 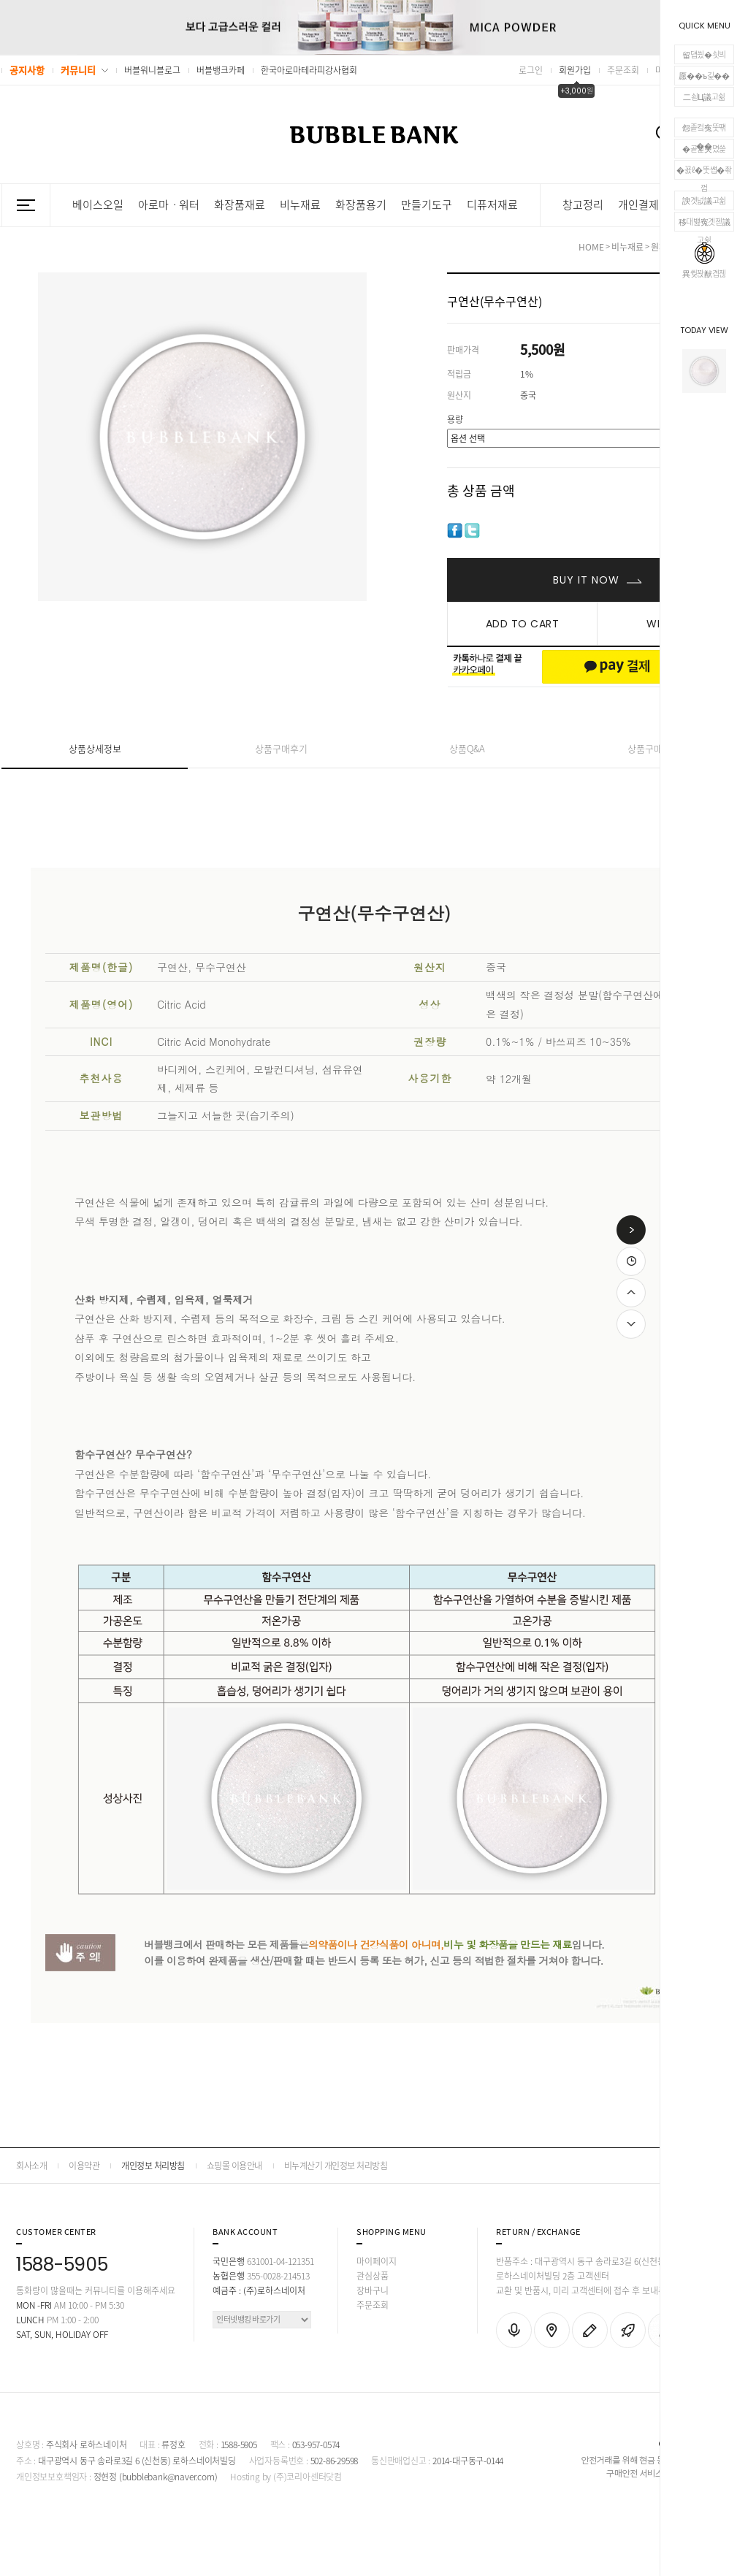 I want to click on 버블뱅크카페, so click(x=220, y=70).